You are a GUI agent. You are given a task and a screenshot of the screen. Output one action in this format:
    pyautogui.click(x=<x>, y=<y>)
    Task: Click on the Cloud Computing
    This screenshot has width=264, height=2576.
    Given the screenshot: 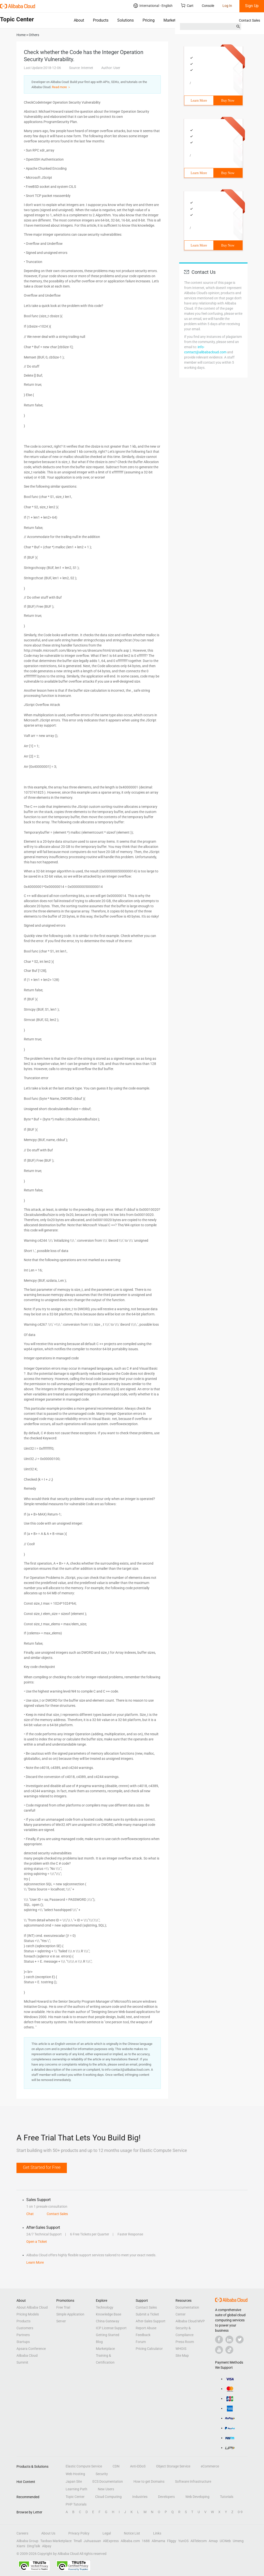 What is the action you would take?
    pyautogui.click(x=108, y=2497)
    